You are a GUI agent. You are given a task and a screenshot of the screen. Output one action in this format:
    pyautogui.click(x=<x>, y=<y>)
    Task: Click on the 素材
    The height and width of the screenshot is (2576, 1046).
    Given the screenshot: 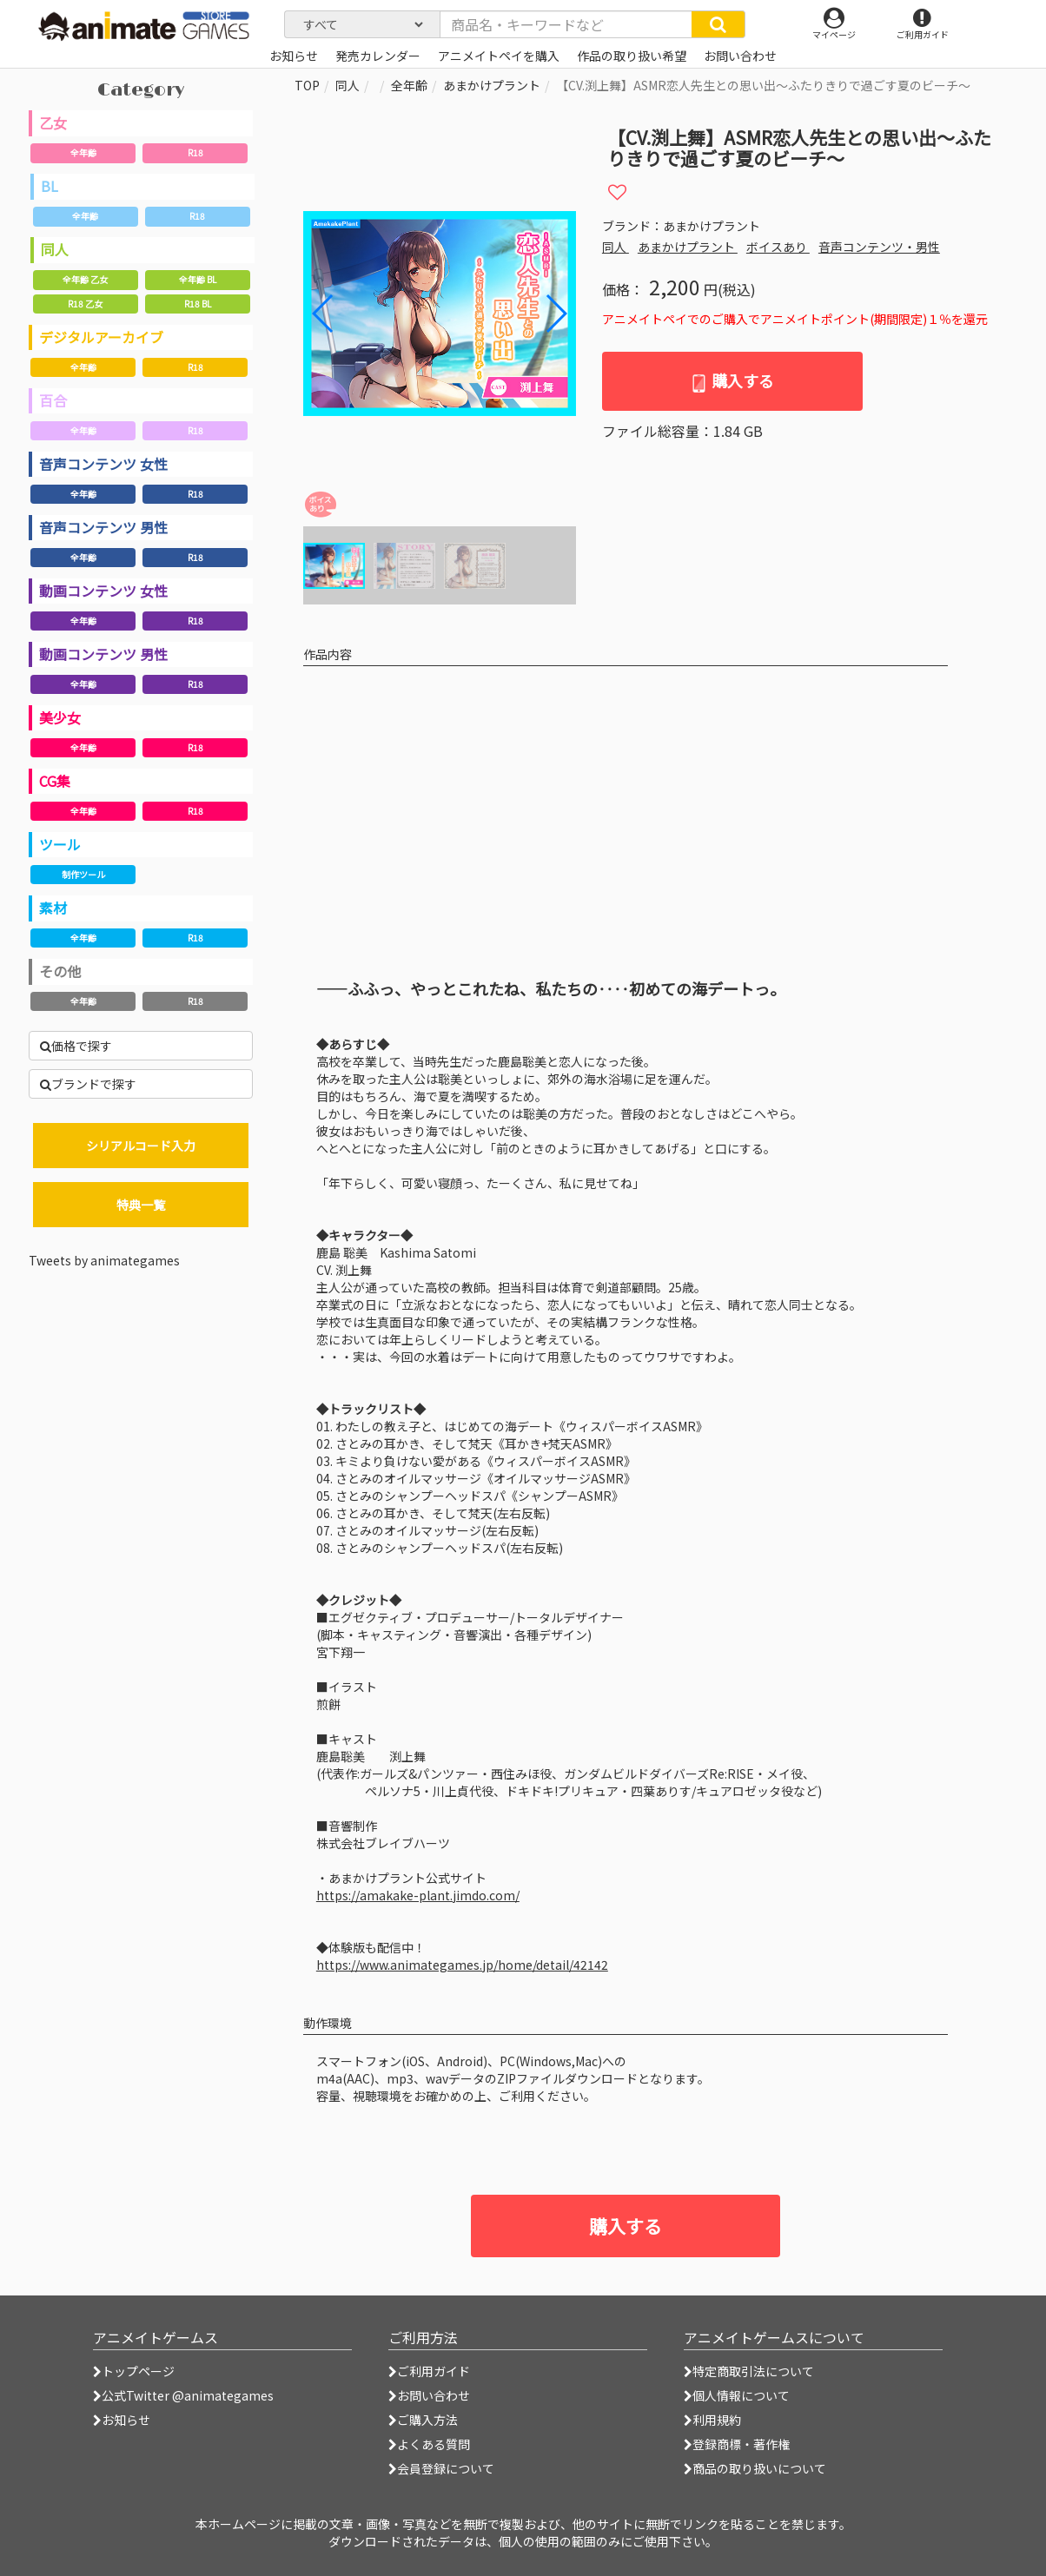 What is the action you would take?
    pyautogui.click(x=53, y=907)
    